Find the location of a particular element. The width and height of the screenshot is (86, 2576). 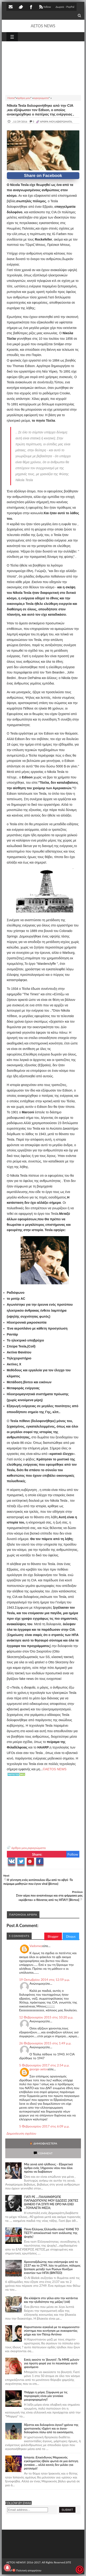

Follow is located at coordinates (72, 1854).